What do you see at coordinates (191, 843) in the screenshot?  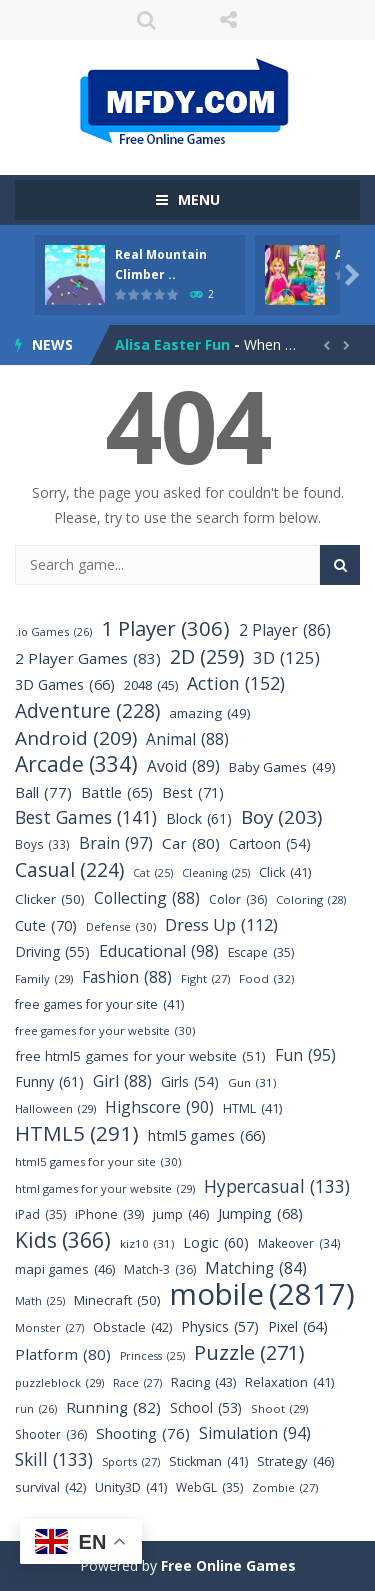 I see `Car [Car (80 items)]` at bounding box center [191, 843].